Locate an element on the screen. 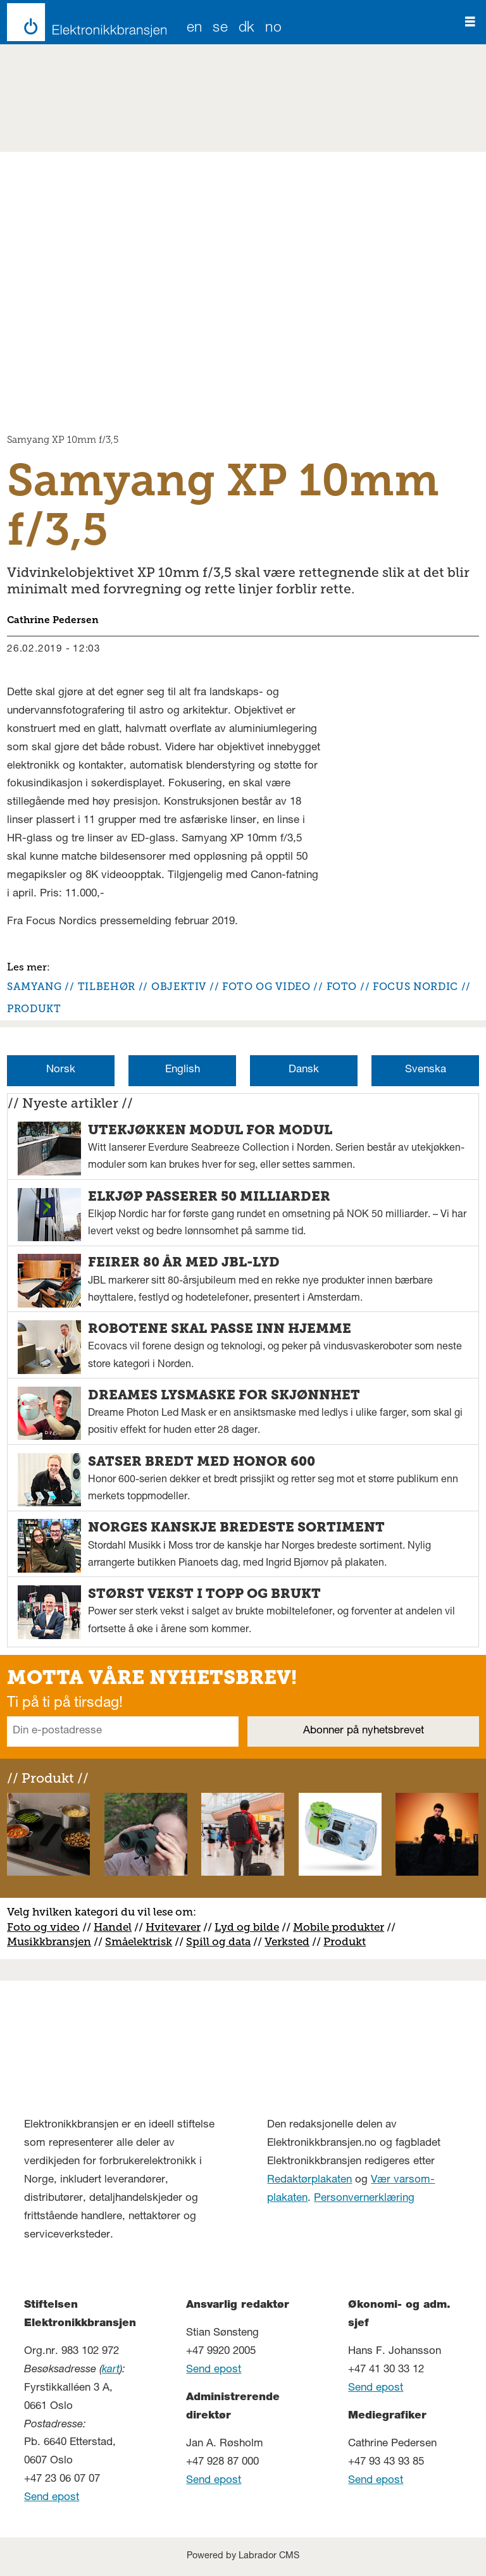  foto og video is located at coordinates (266, 987).